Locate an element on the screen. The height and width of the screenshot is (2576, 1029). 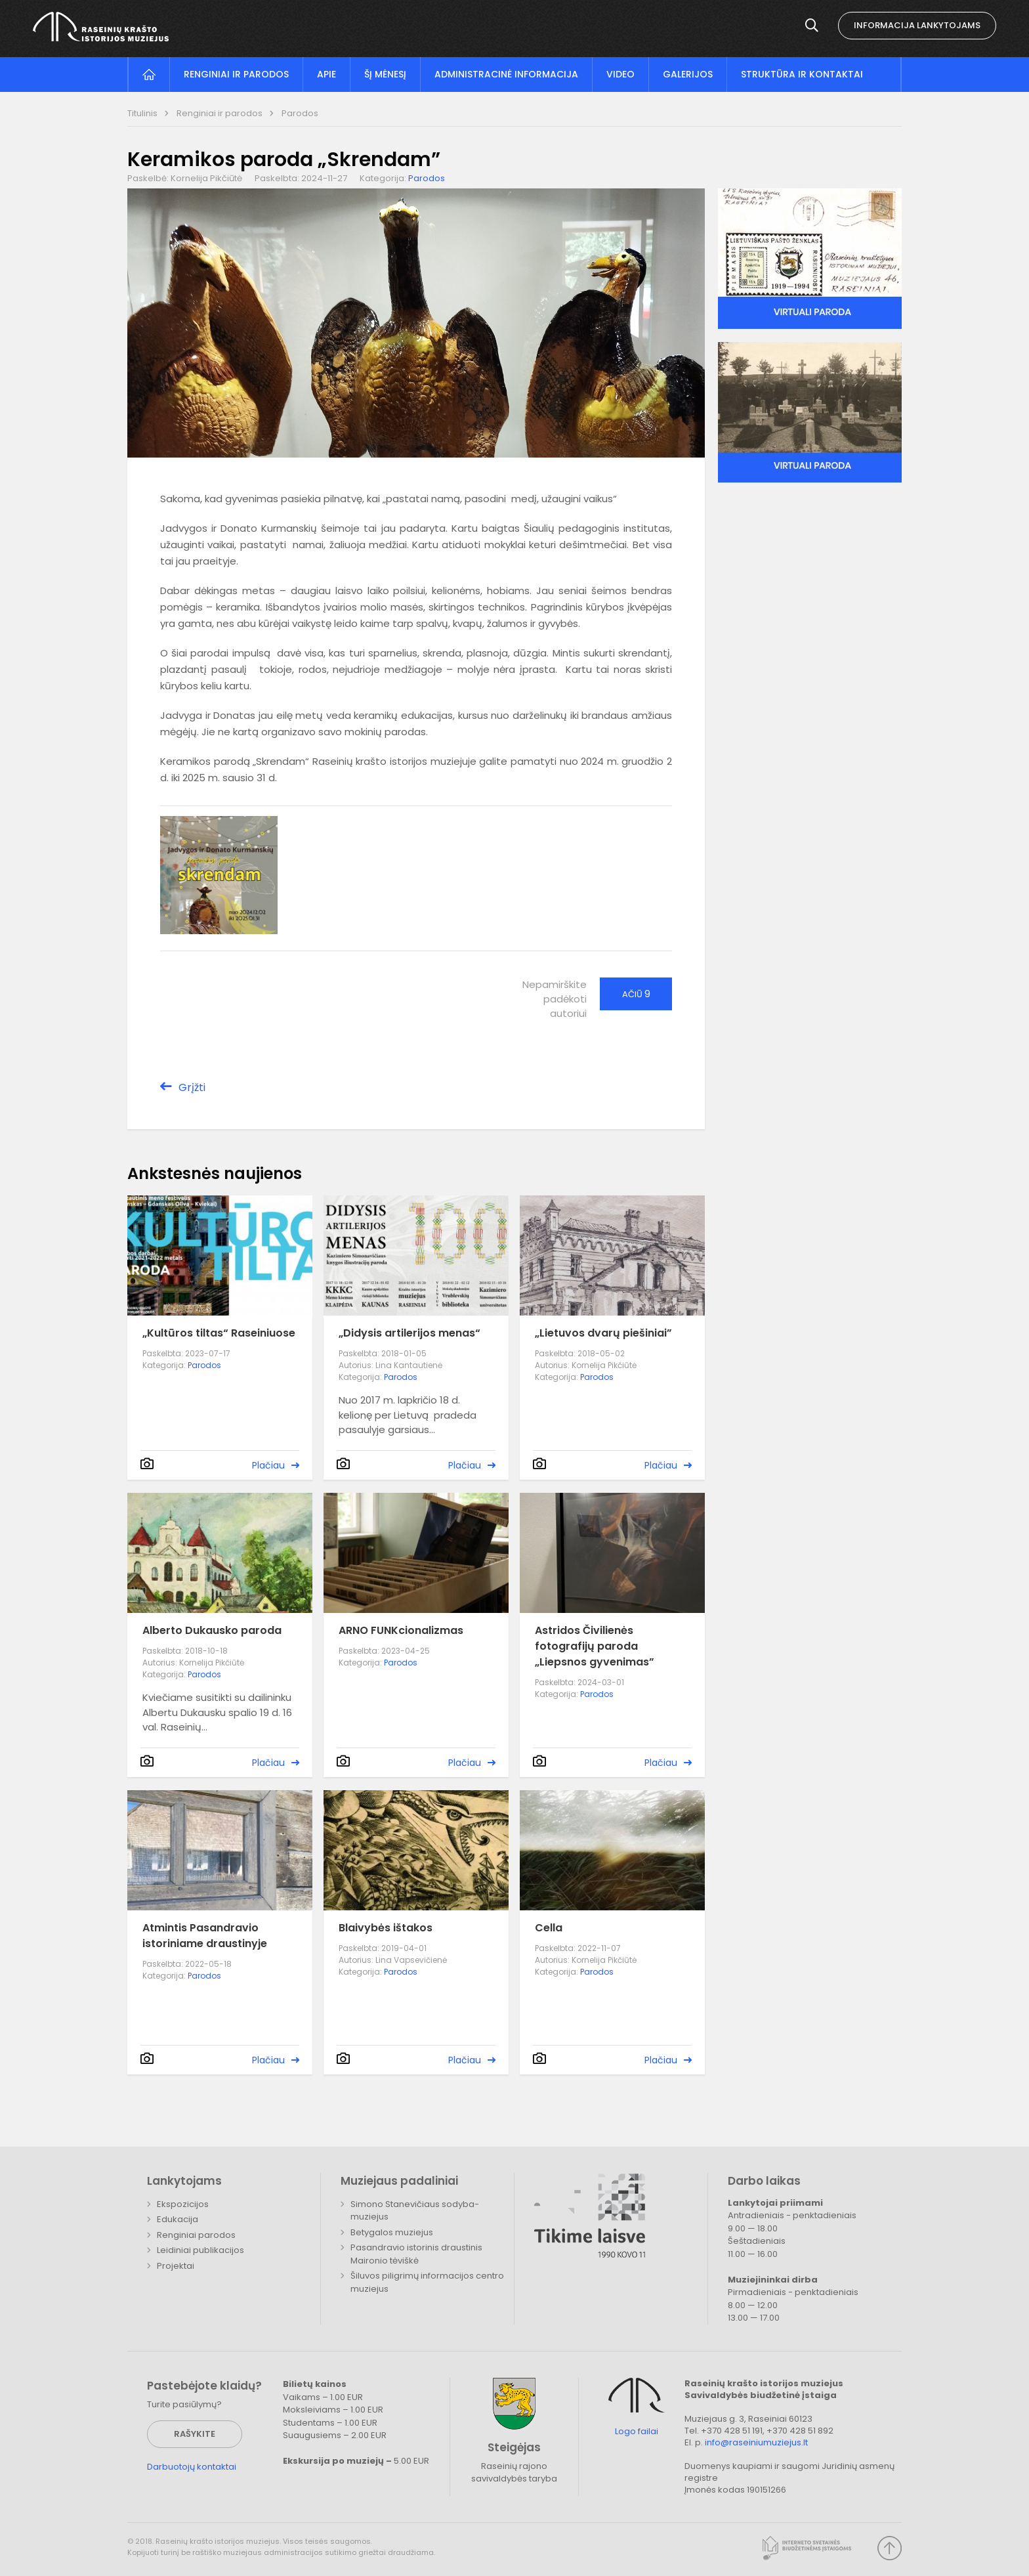
Edukacija is located at coordinates (177, 2219).